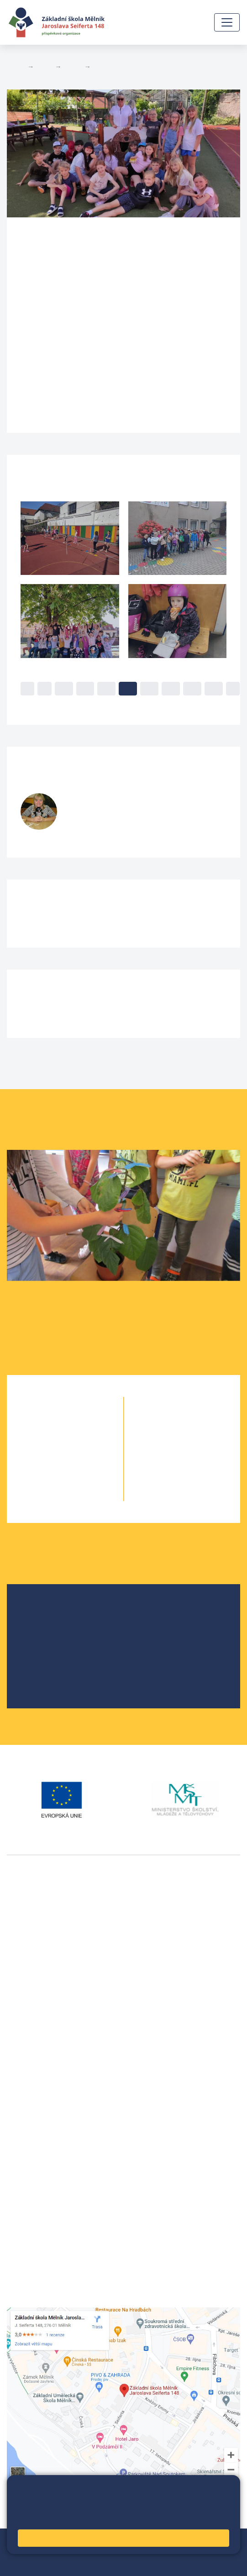  I want to click on 16, so click(192, 688).